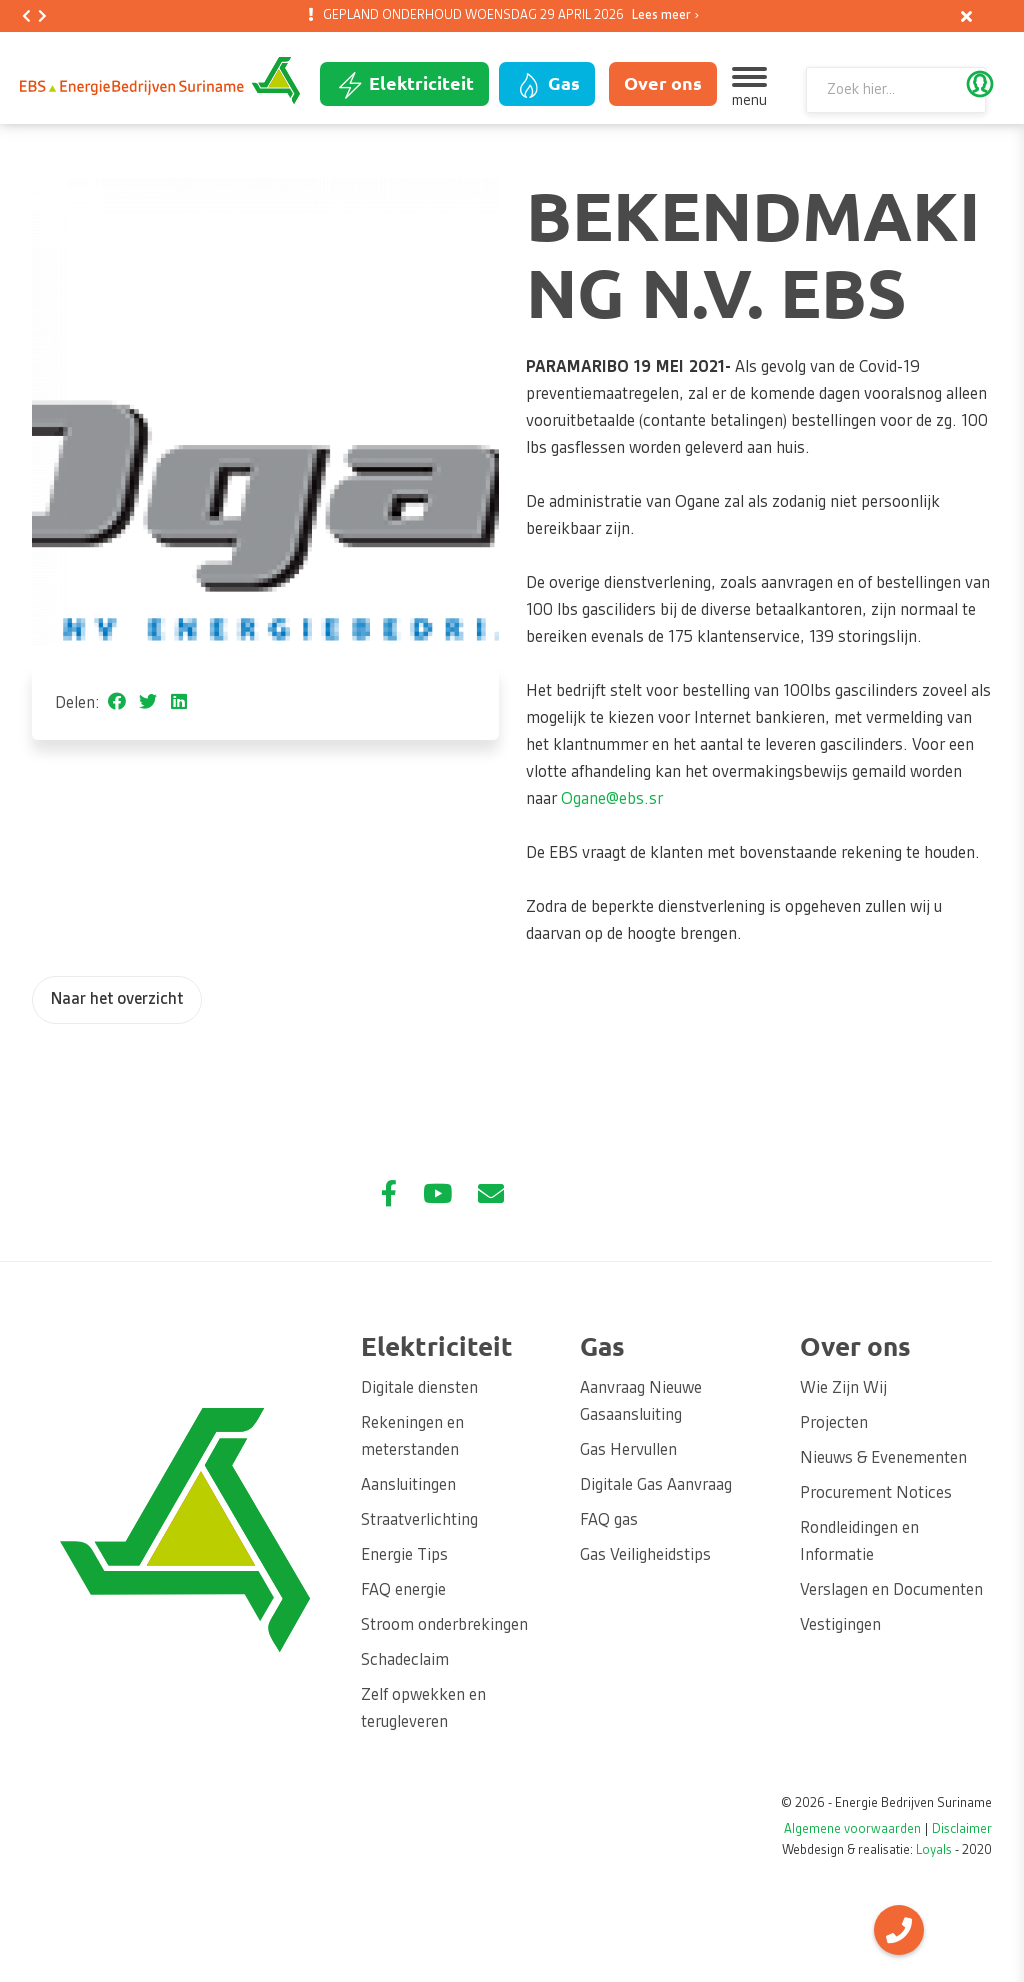 The height and width of the screenshot is (1982, 1024). I want to click on Over ons, so click(663, 83).